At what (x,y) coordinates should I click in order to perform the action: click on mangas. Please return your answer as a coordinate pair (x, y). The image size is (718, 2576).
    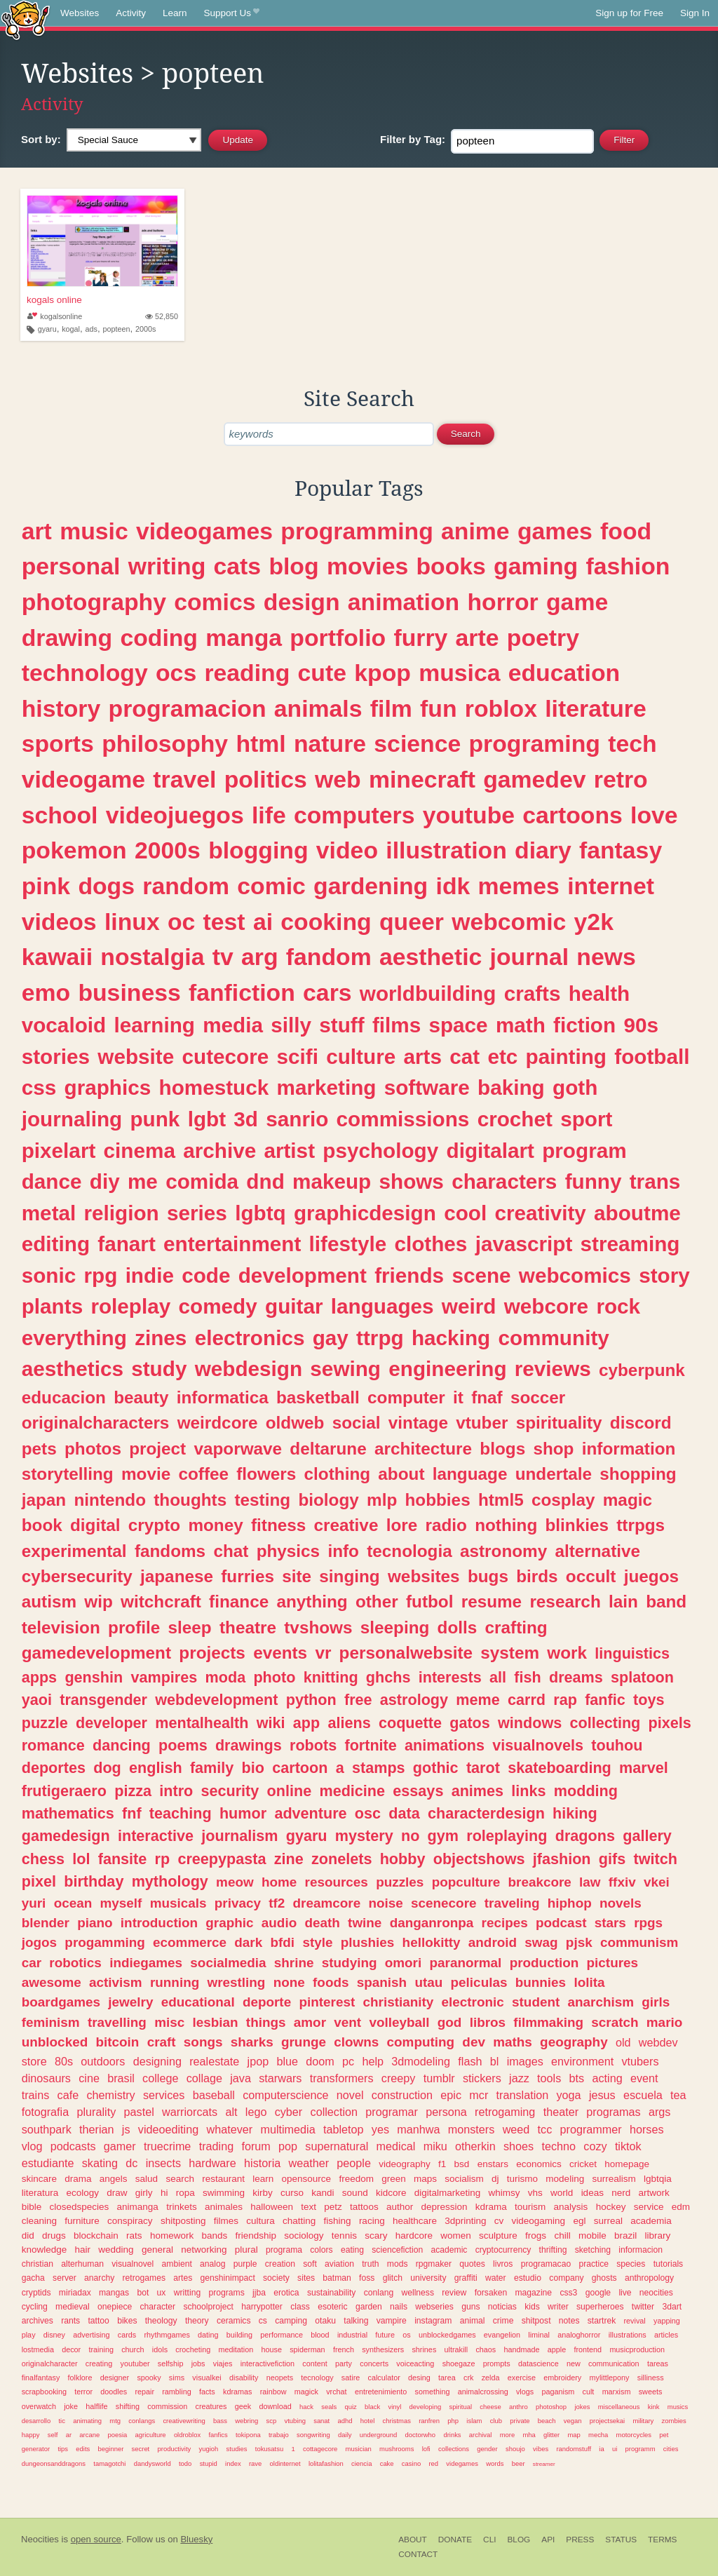
    Looking at the image, I should click on (114, 2293).